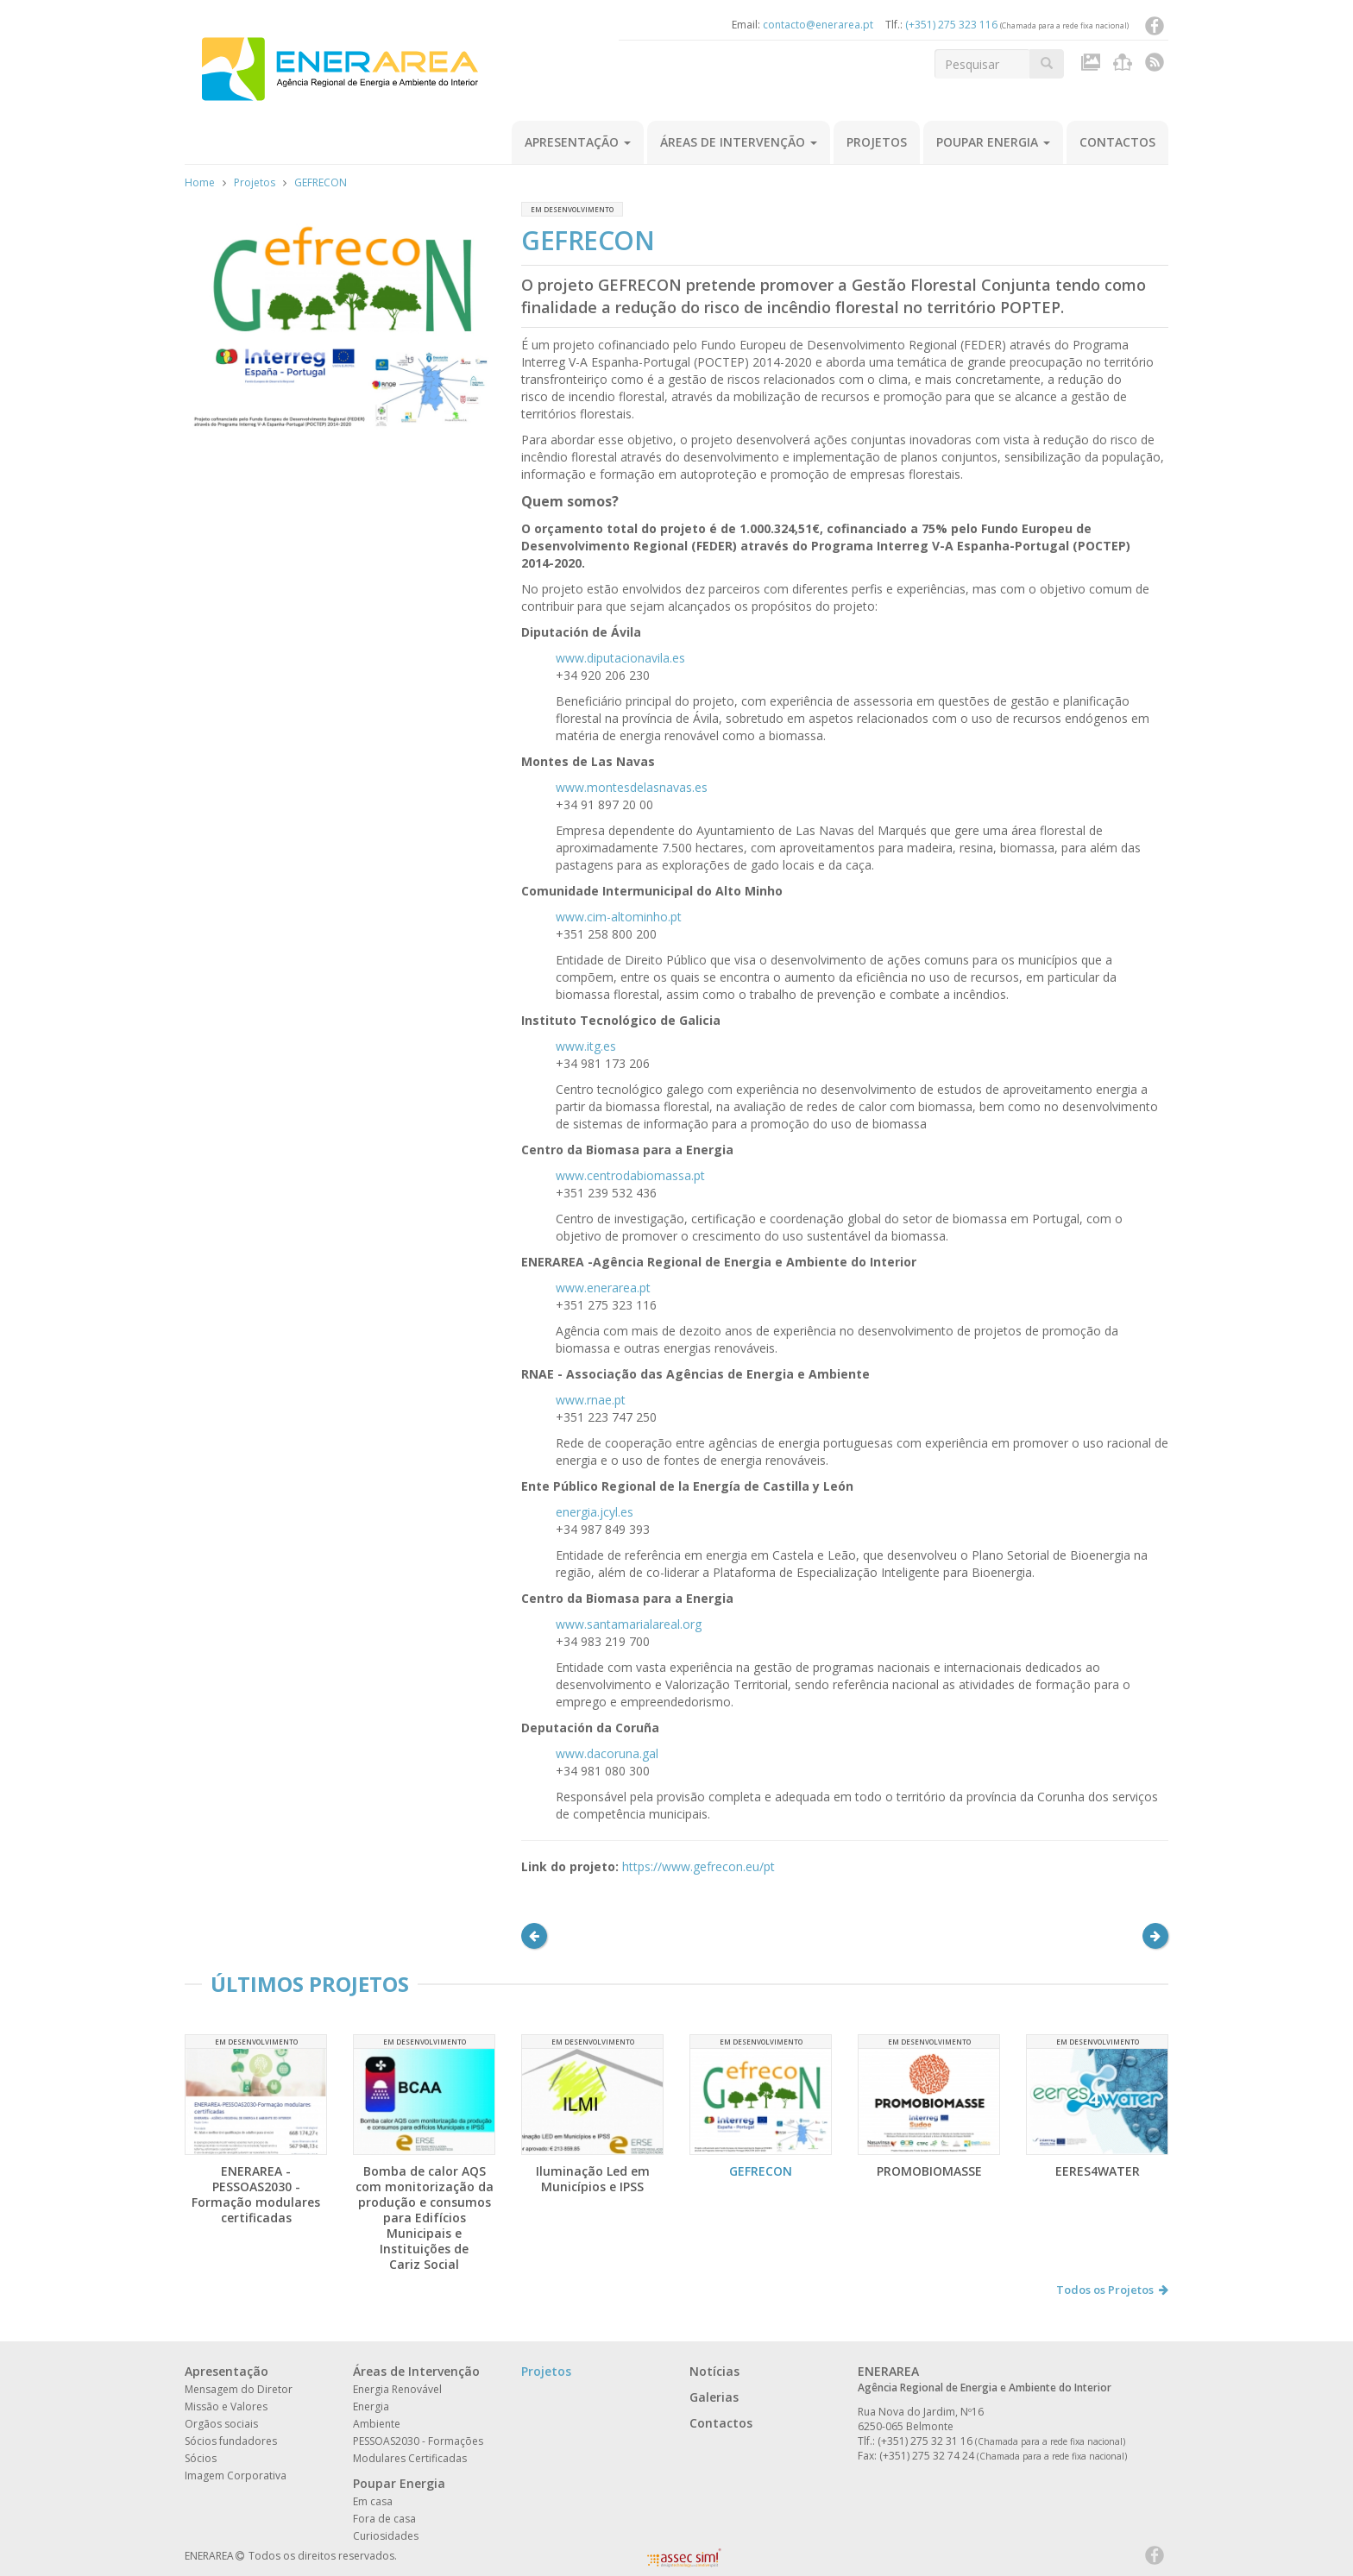 The image size is (1353, 2576). What do you see at coordinates (619, 916) in the screenshot?
I see `www.cim-altominho.pt` at bounding box center [619, 916].